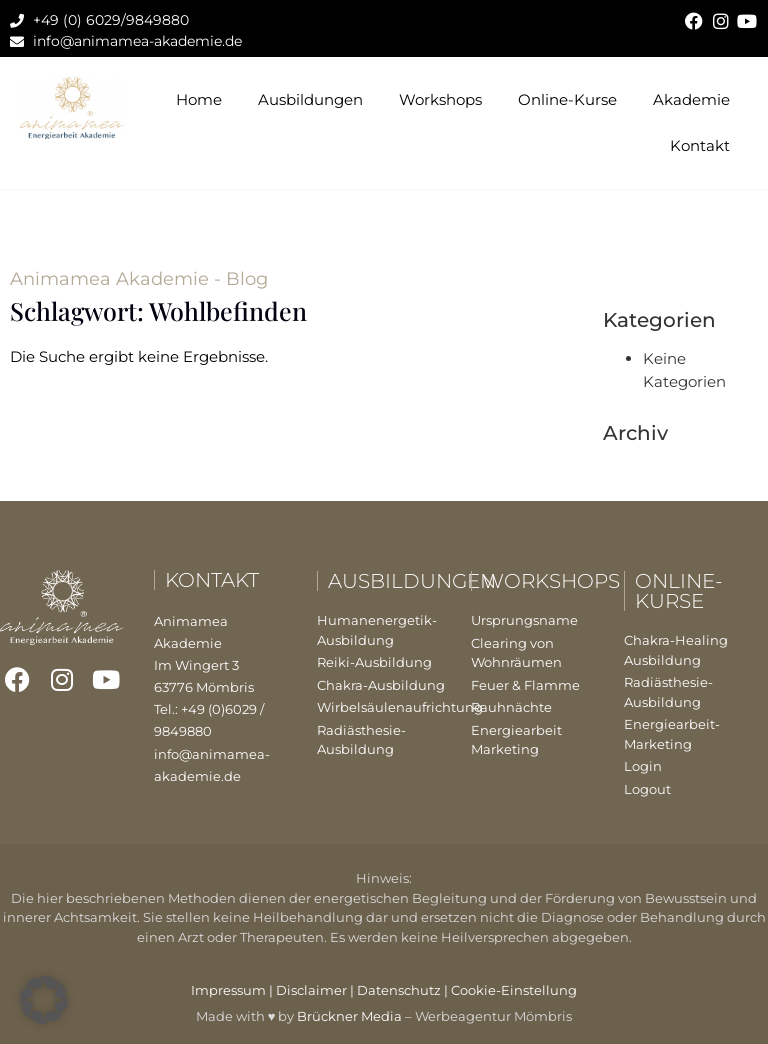 The height and width of the screenshot is (1044, 768). Describe the element at coordinates (440, 99) in the screenshot. I see `Workshops` at that location.